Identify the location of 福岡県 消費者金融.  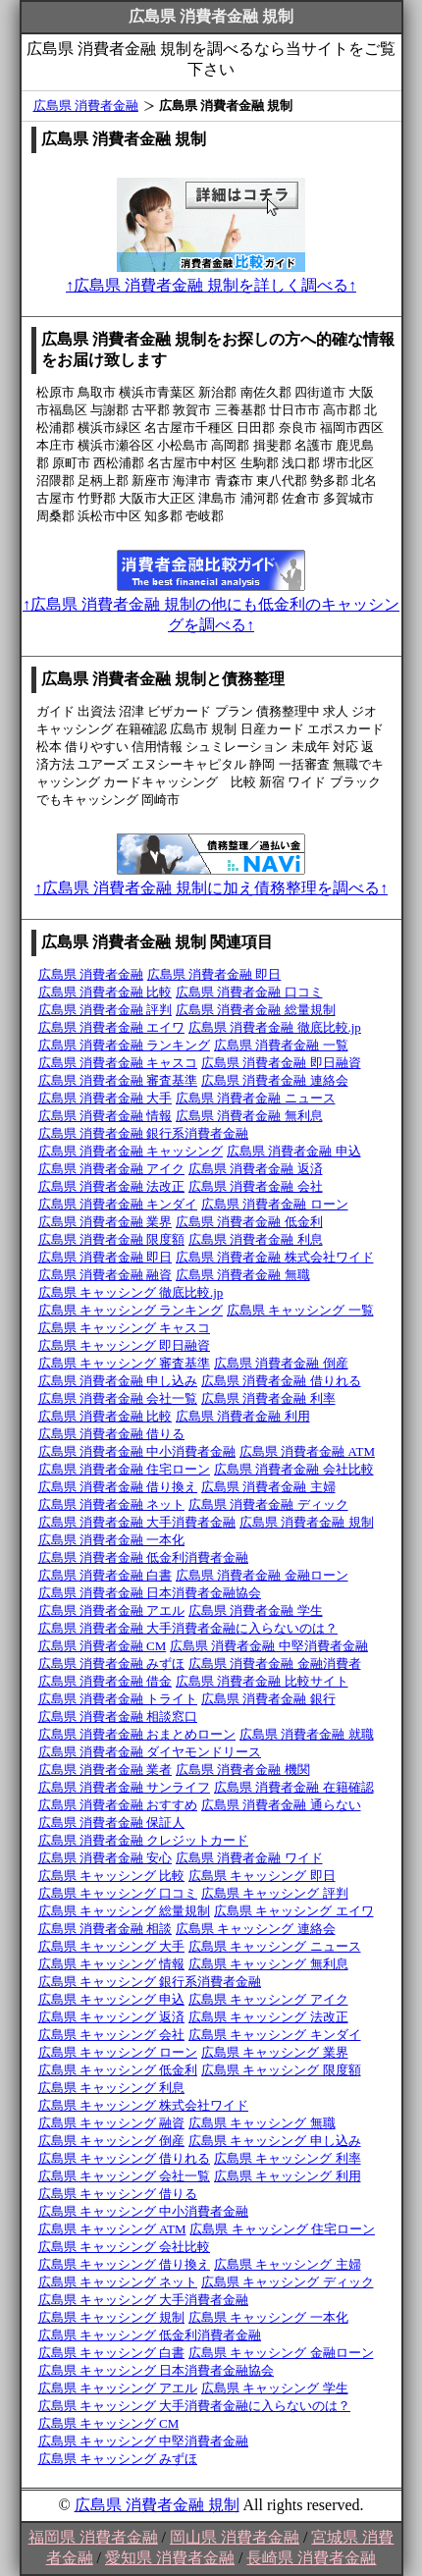
(93, 2537).